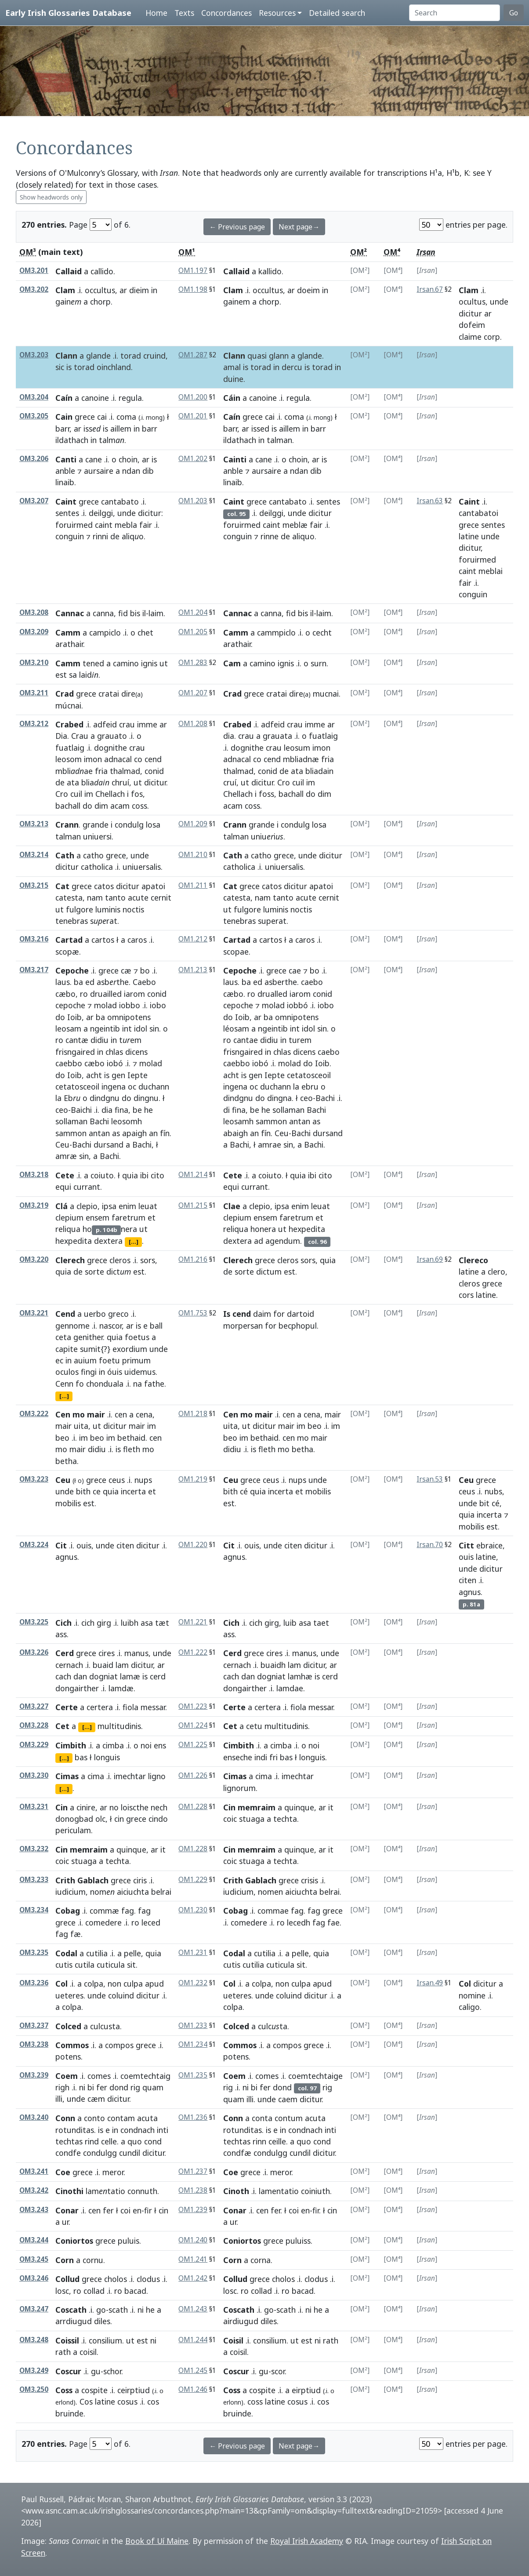 The height and width of the screenshot is (2576, 529). I want to click on Cinothi, so click(69, 2191).